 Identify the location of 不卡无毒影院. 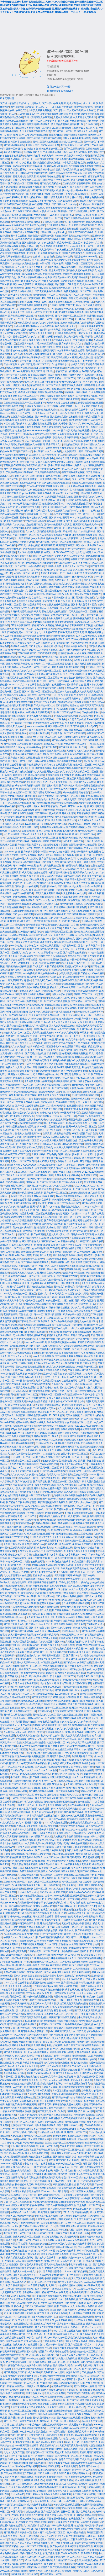
(7, 98).